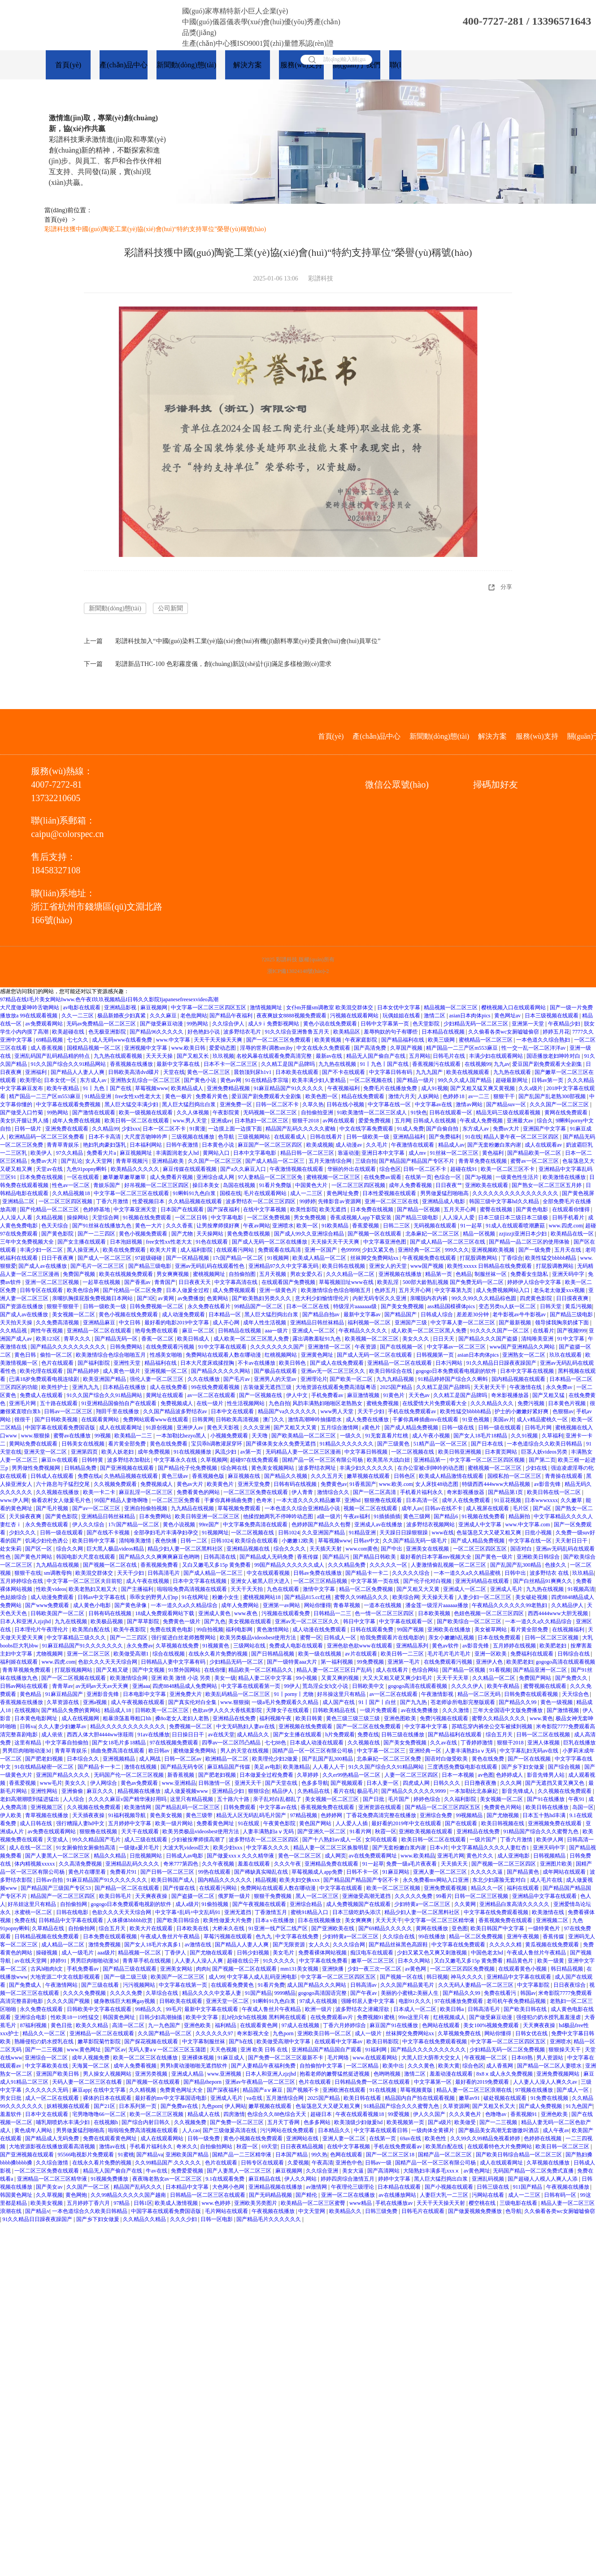 This screenshot has height=2576, width=596. Describe the element at coordinates (11, 2115) in the screenshot. I see `羞羞软件` at that location.